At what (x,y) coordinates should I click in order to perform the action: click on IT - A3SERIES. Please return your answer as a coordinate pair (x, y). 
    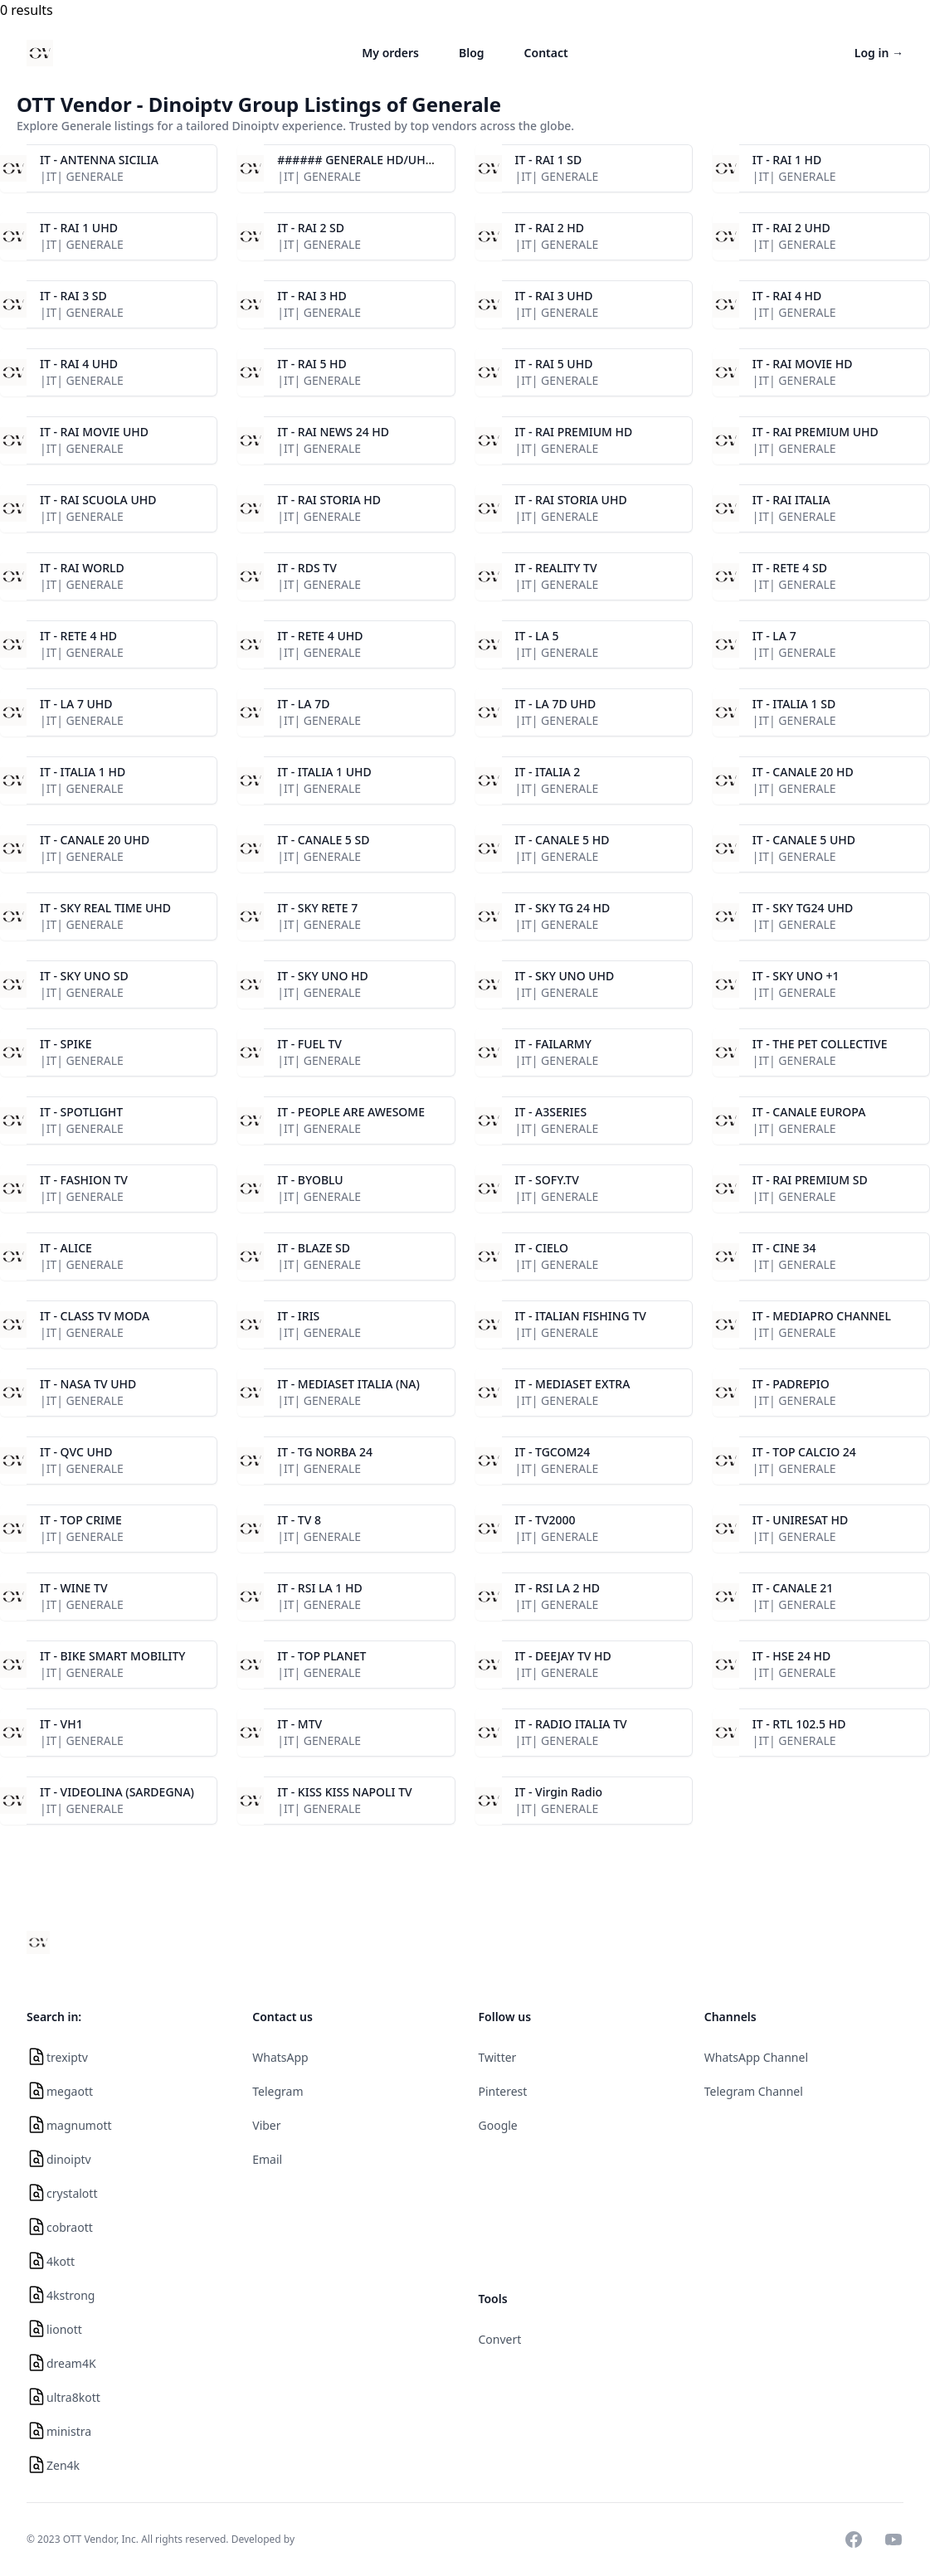
    Looking at the image, I should click on (551, 1112).